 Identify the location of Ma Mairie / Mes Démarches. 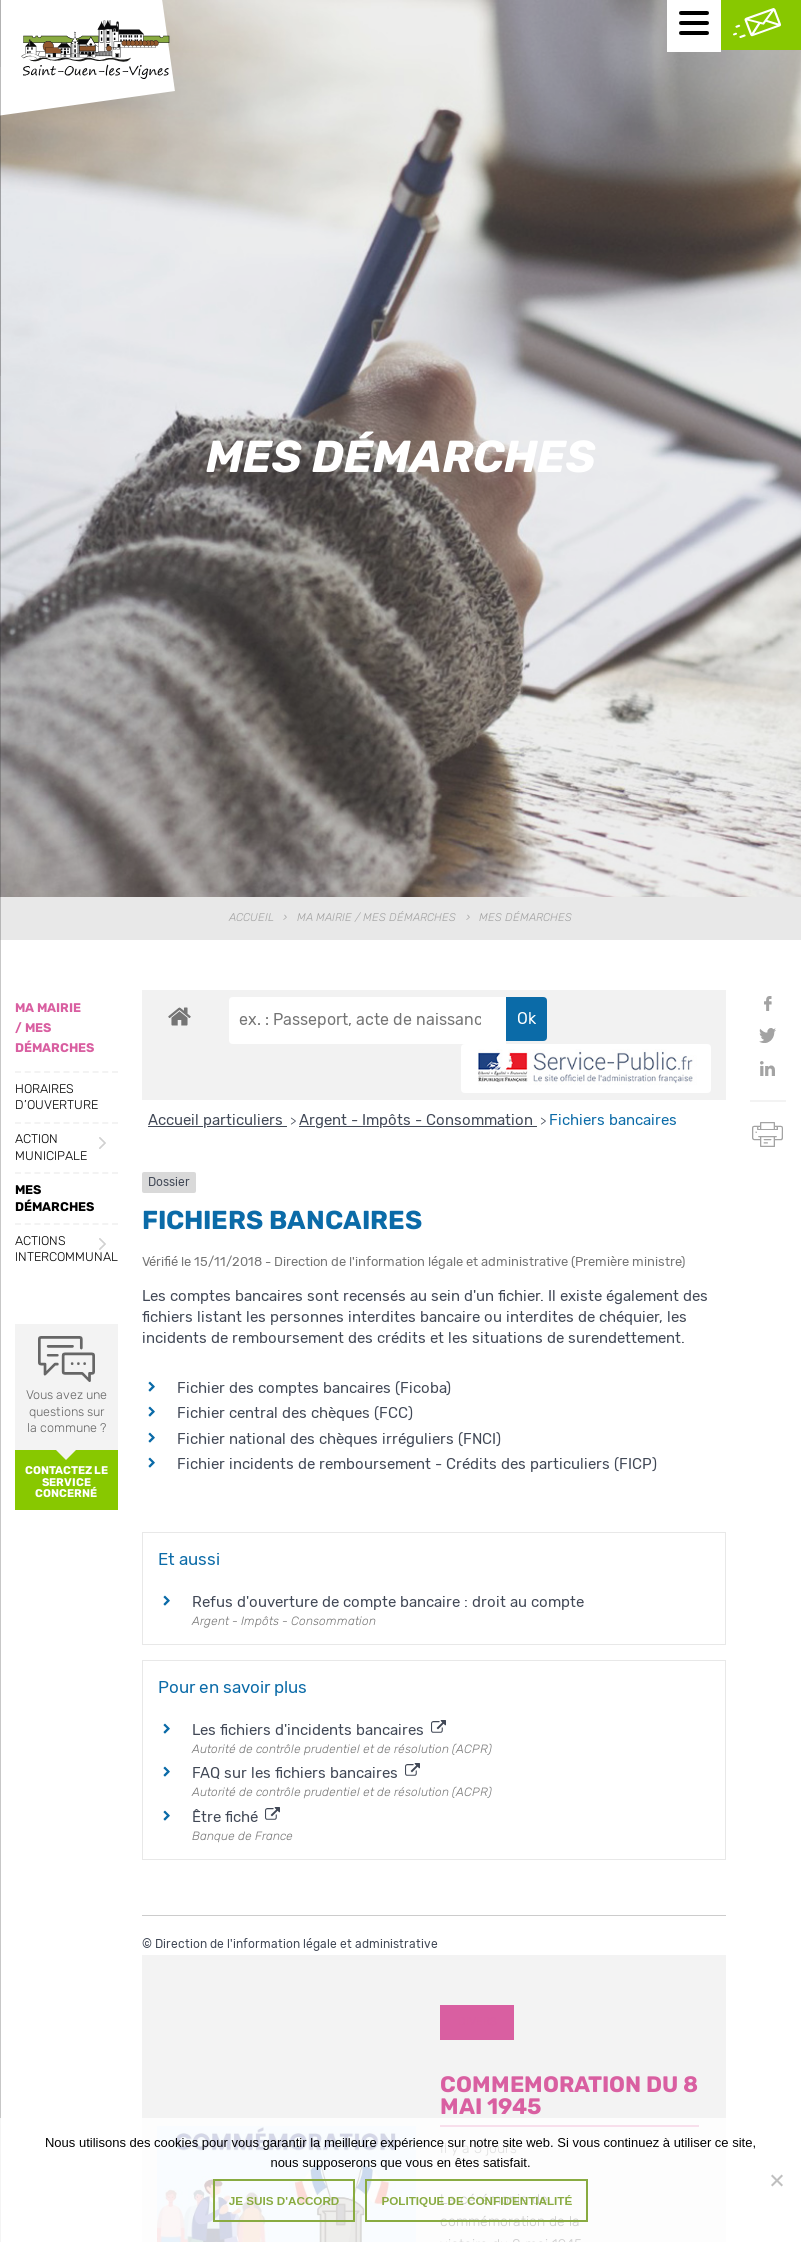
(376, 917).